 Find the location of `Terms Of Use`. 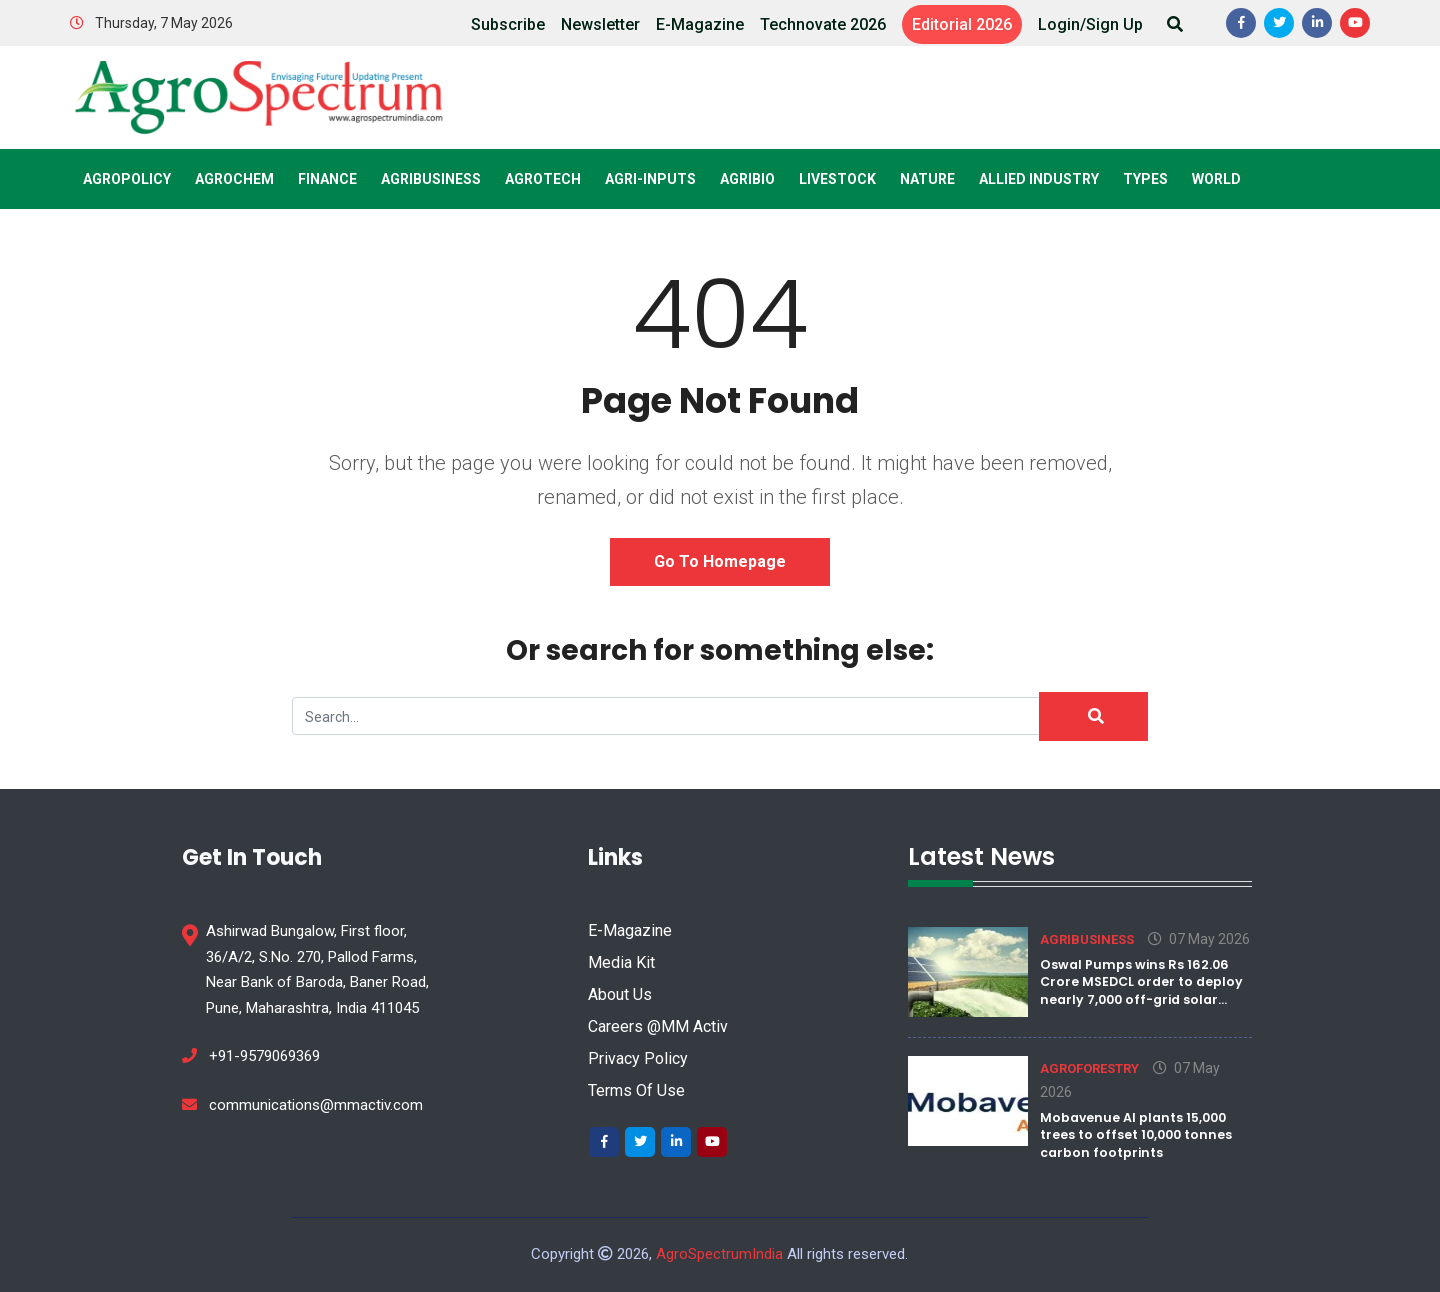

Terms Of Use is located at coordinates (636, 1090).